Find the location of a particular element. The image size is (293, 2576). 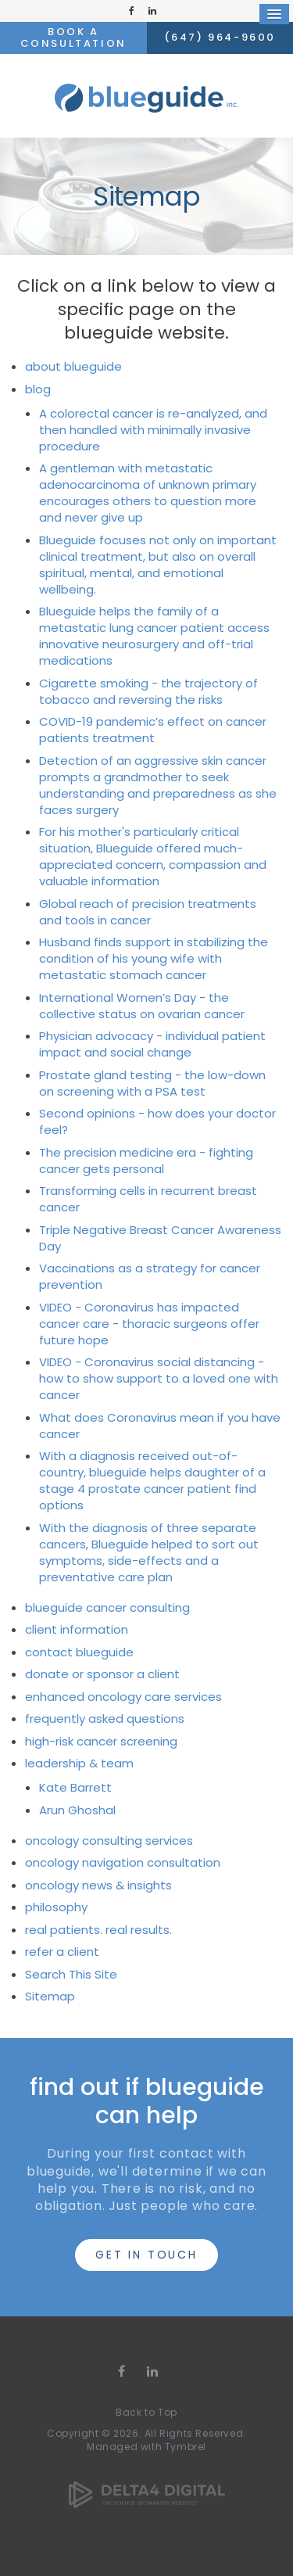

Sitemap is located at coordinates (50, 1996).